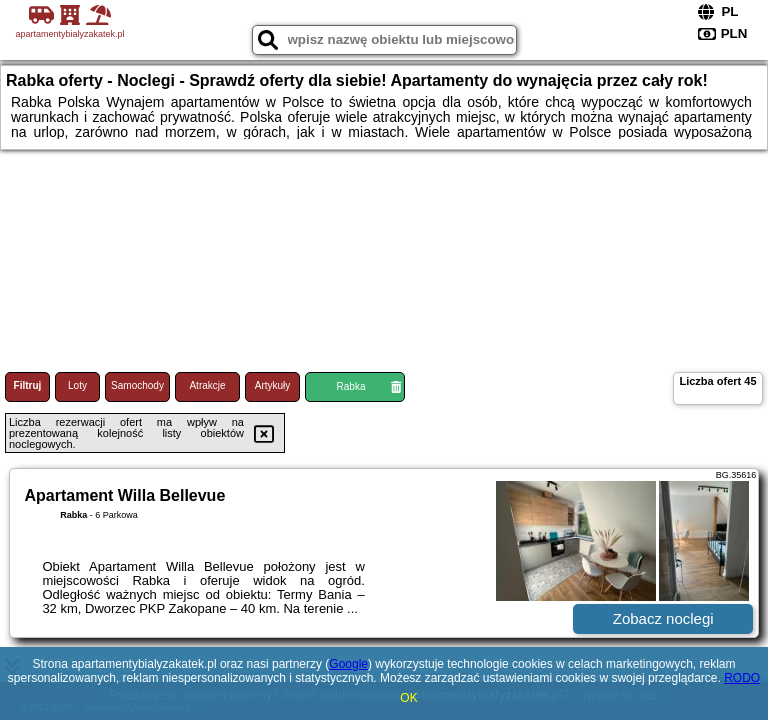 The height and width of the screenshot is (720, 768). What do you see at coordinates (348, 664) in the screenshot?
I see `Google` at bounding box center [348, 664].